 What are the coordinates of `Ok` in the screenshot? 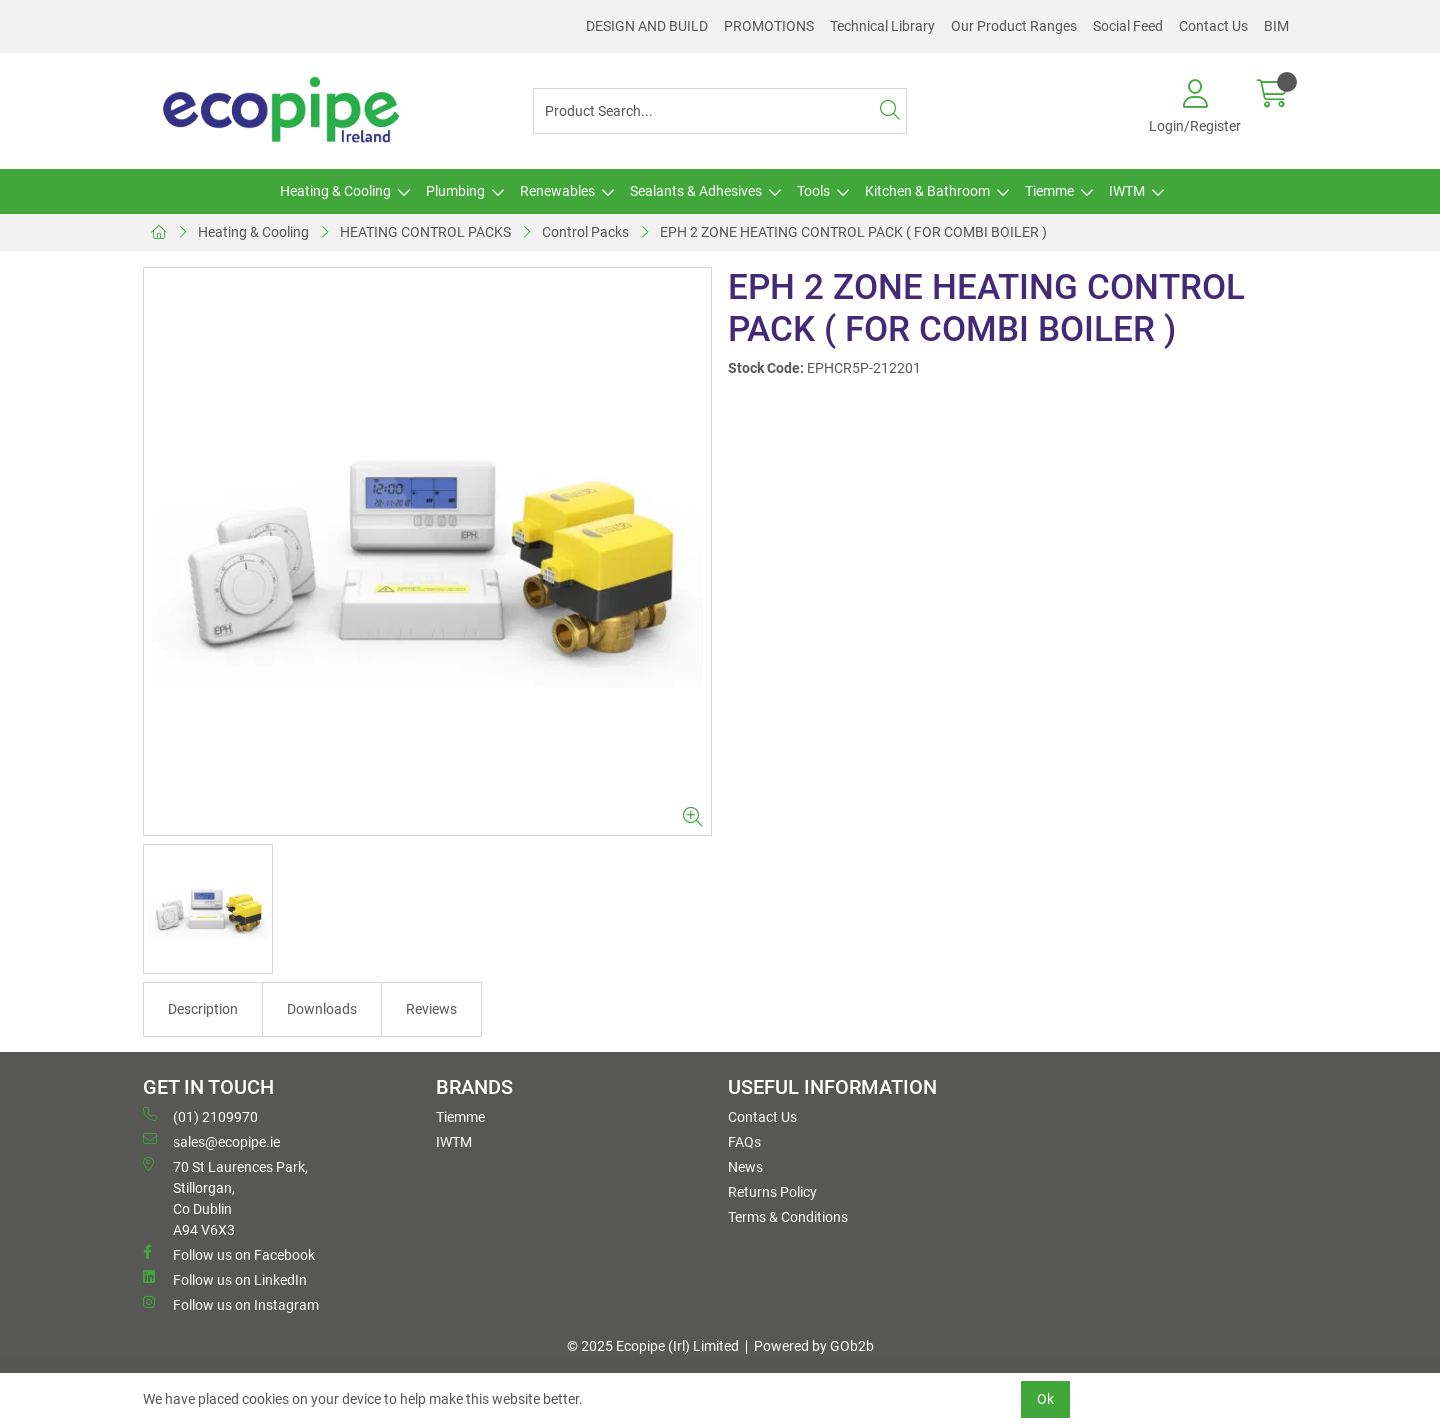 It's located at (1045, 1399).